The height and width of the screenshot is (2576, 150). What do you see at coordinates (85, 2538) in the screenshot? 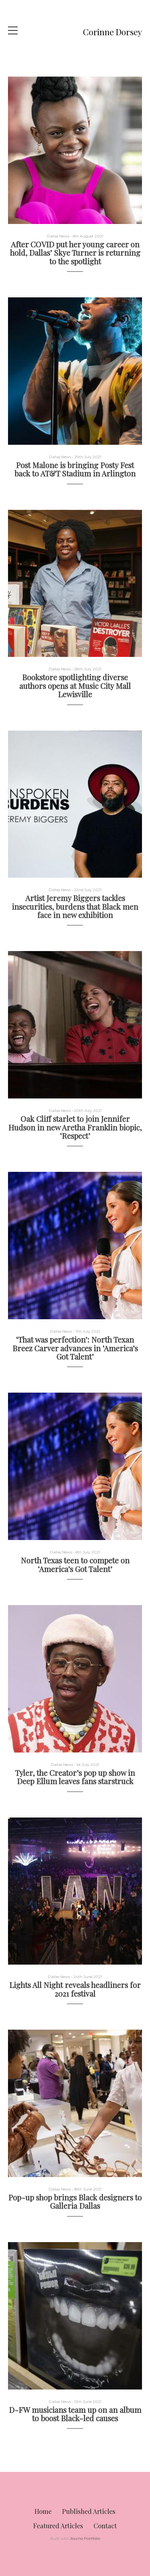
I see `Journo Portfolio` at bounding box center [85, 2538].